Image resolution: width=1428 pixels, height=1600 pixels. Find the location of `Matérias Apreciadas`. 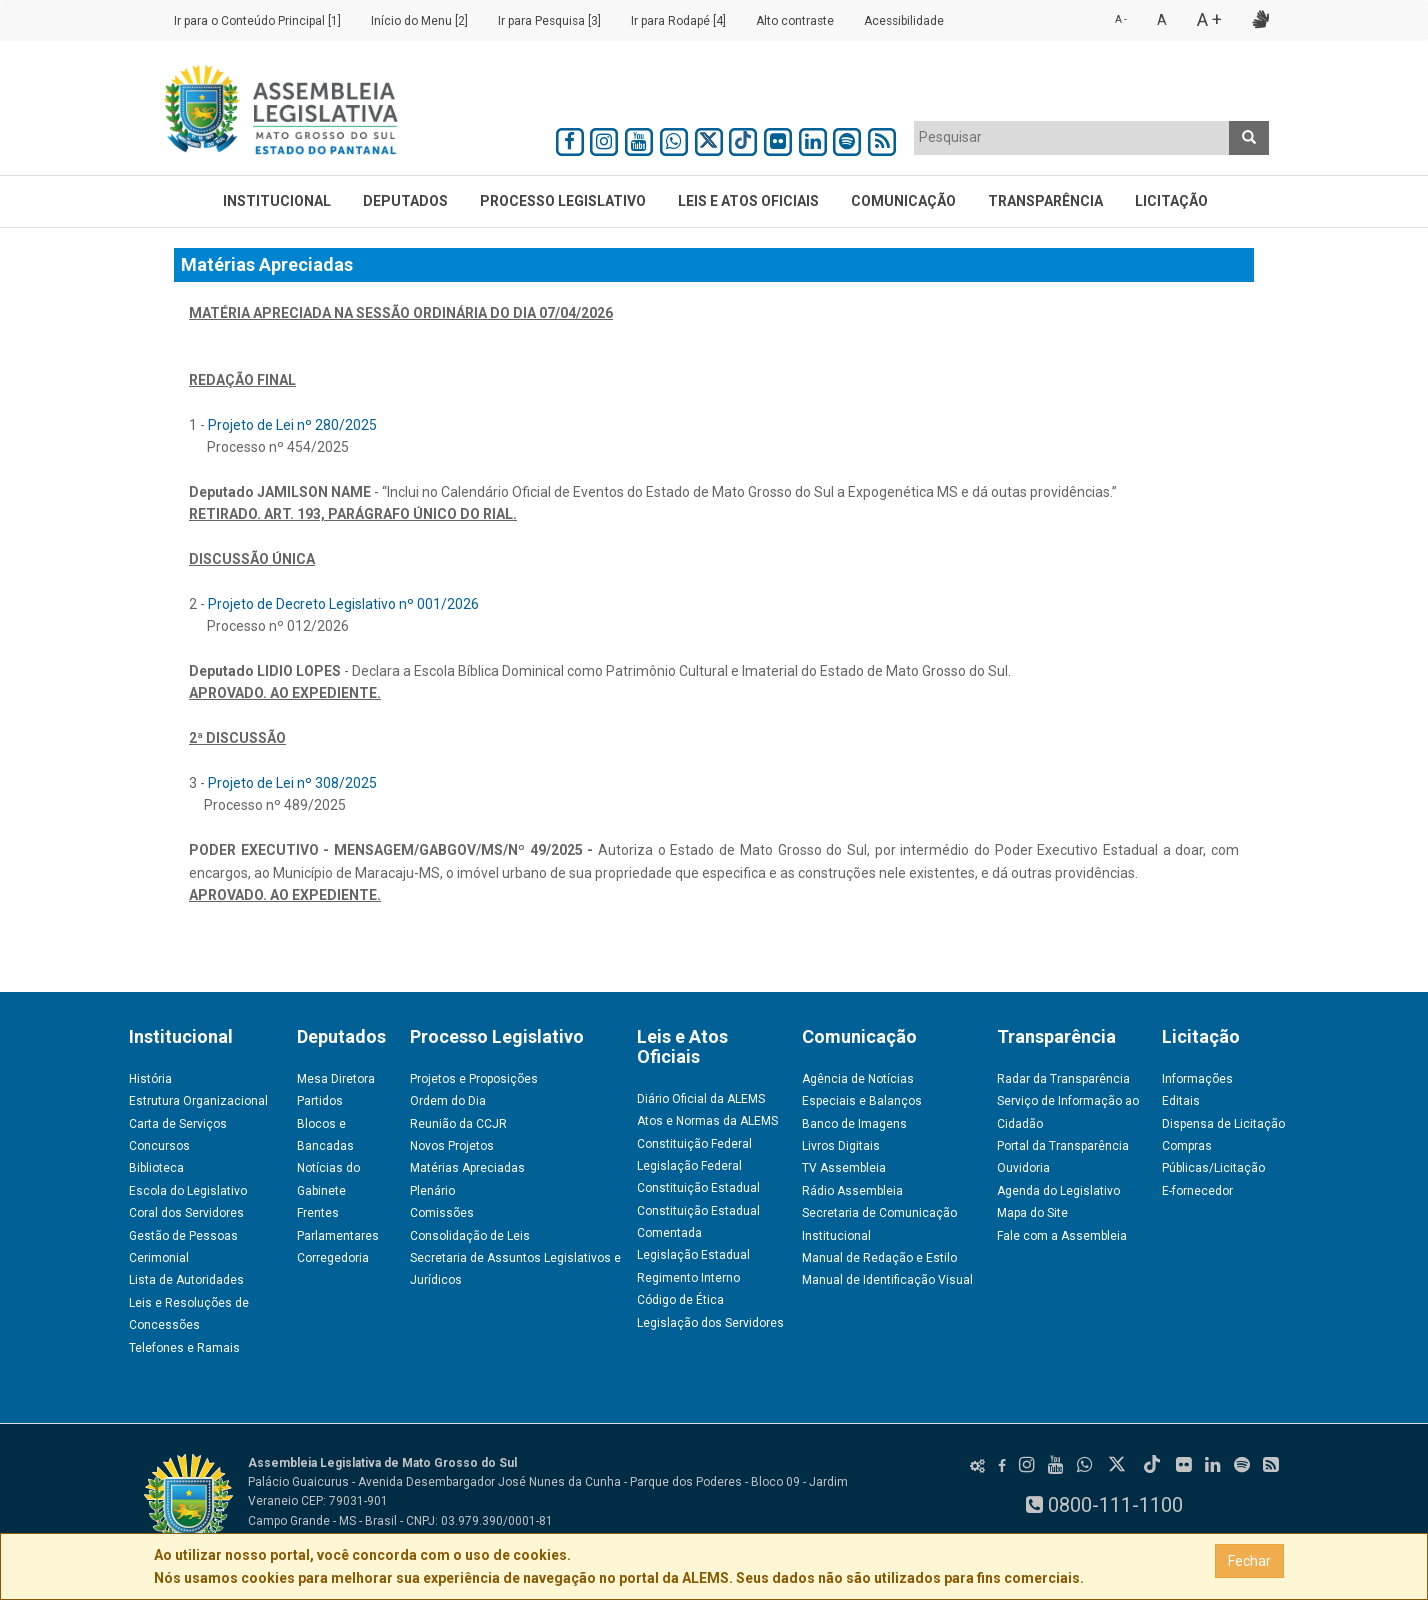

Matérias Apreciadas is located at coordinates (467, 1168).